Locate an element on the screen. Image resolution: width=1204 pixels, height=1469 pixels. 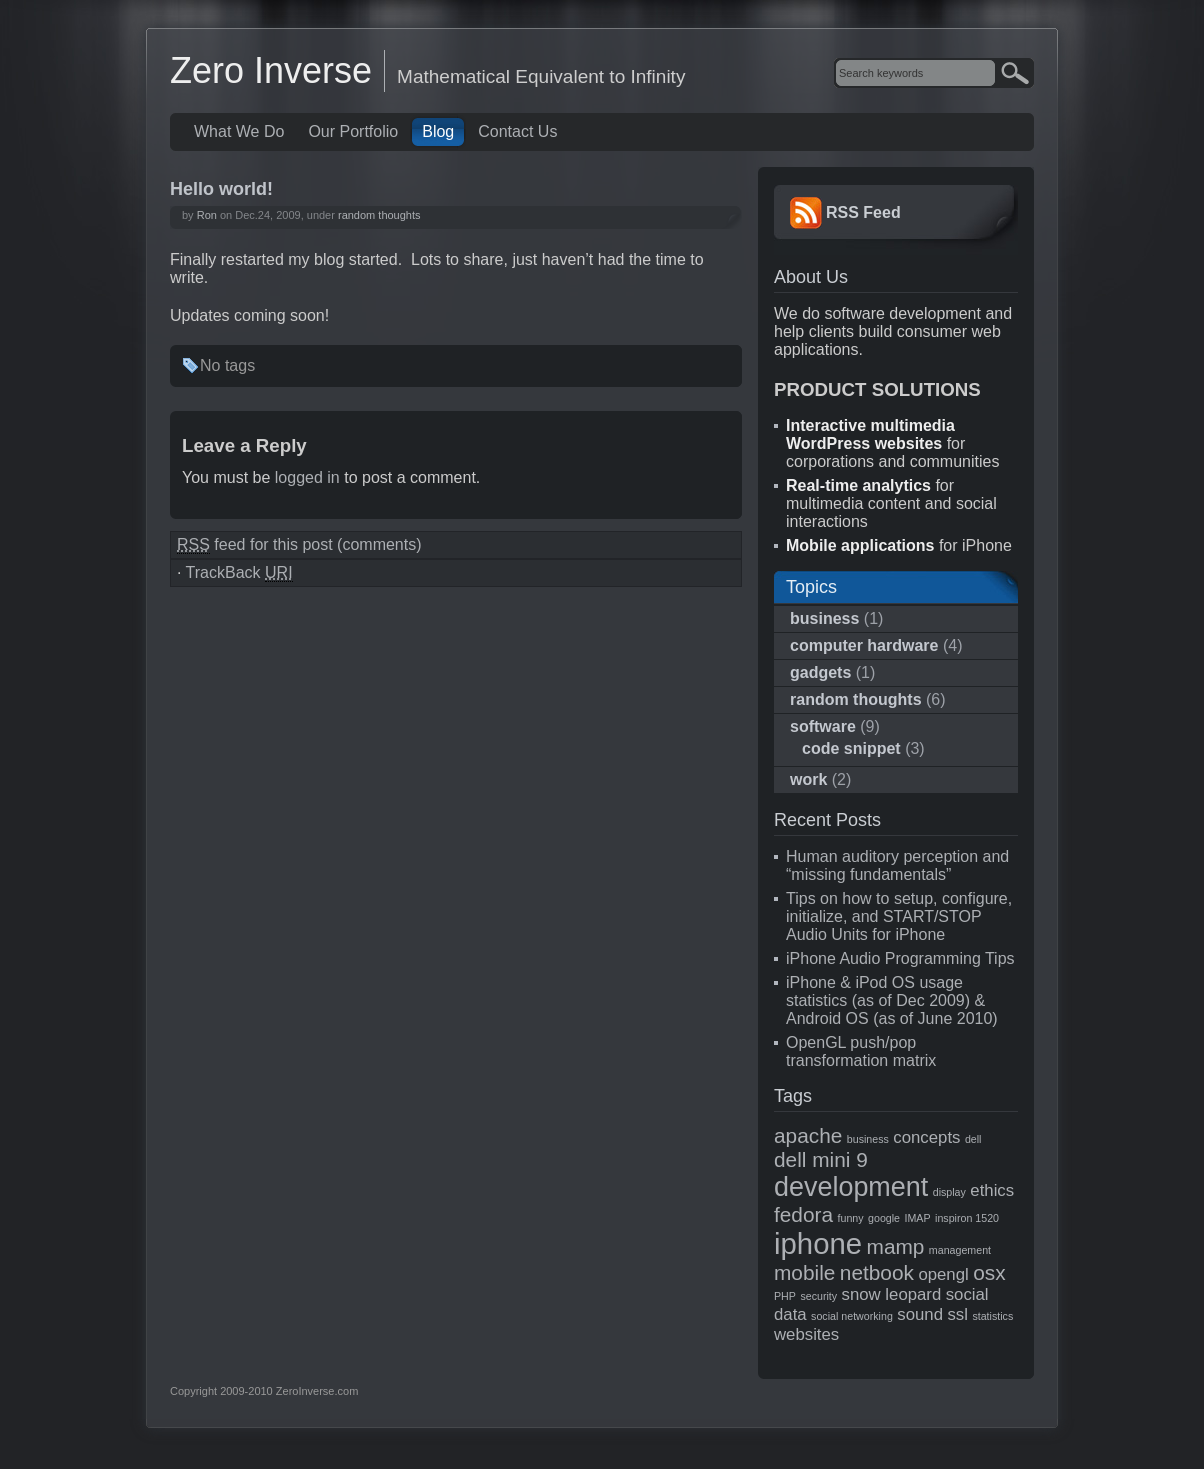
security [security (1 item)] is located at coordinates (818, 1296).